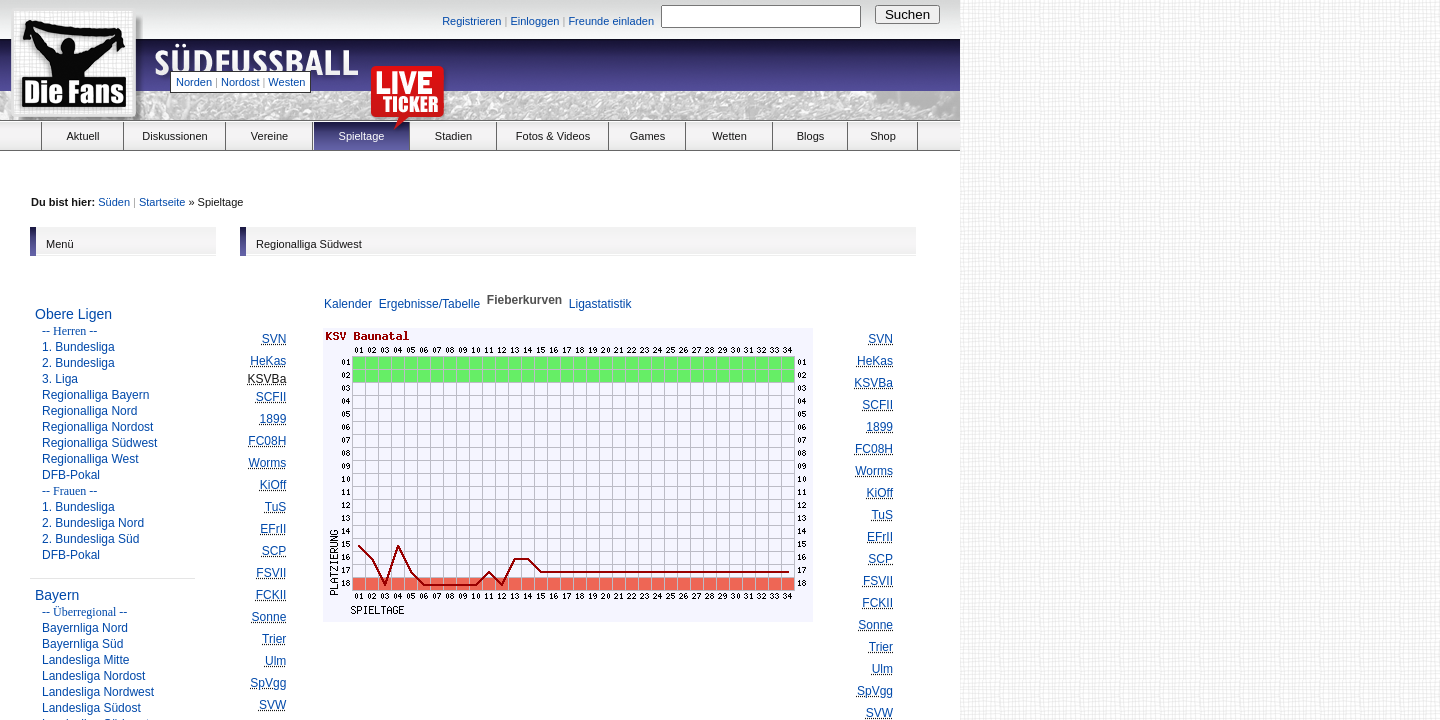 The height and width of the screenshot is (720, 1440). Describe the element at coordinates (269, 617) in the screenshot. I see `Sonne` at that location.